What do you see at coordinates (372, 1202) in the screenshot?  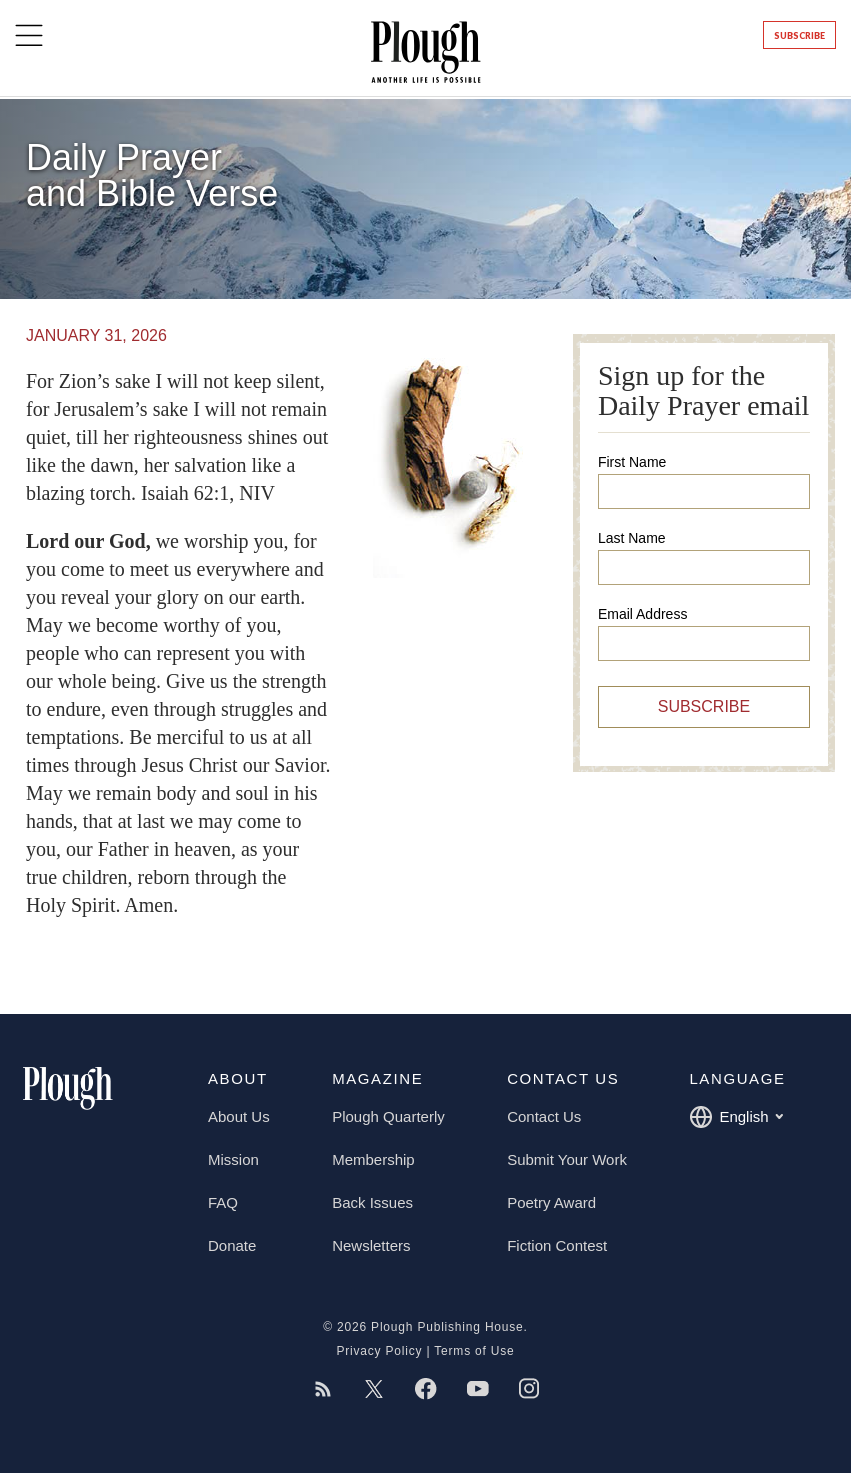 I see `Back Issues` at bounding box center [372, 1202].